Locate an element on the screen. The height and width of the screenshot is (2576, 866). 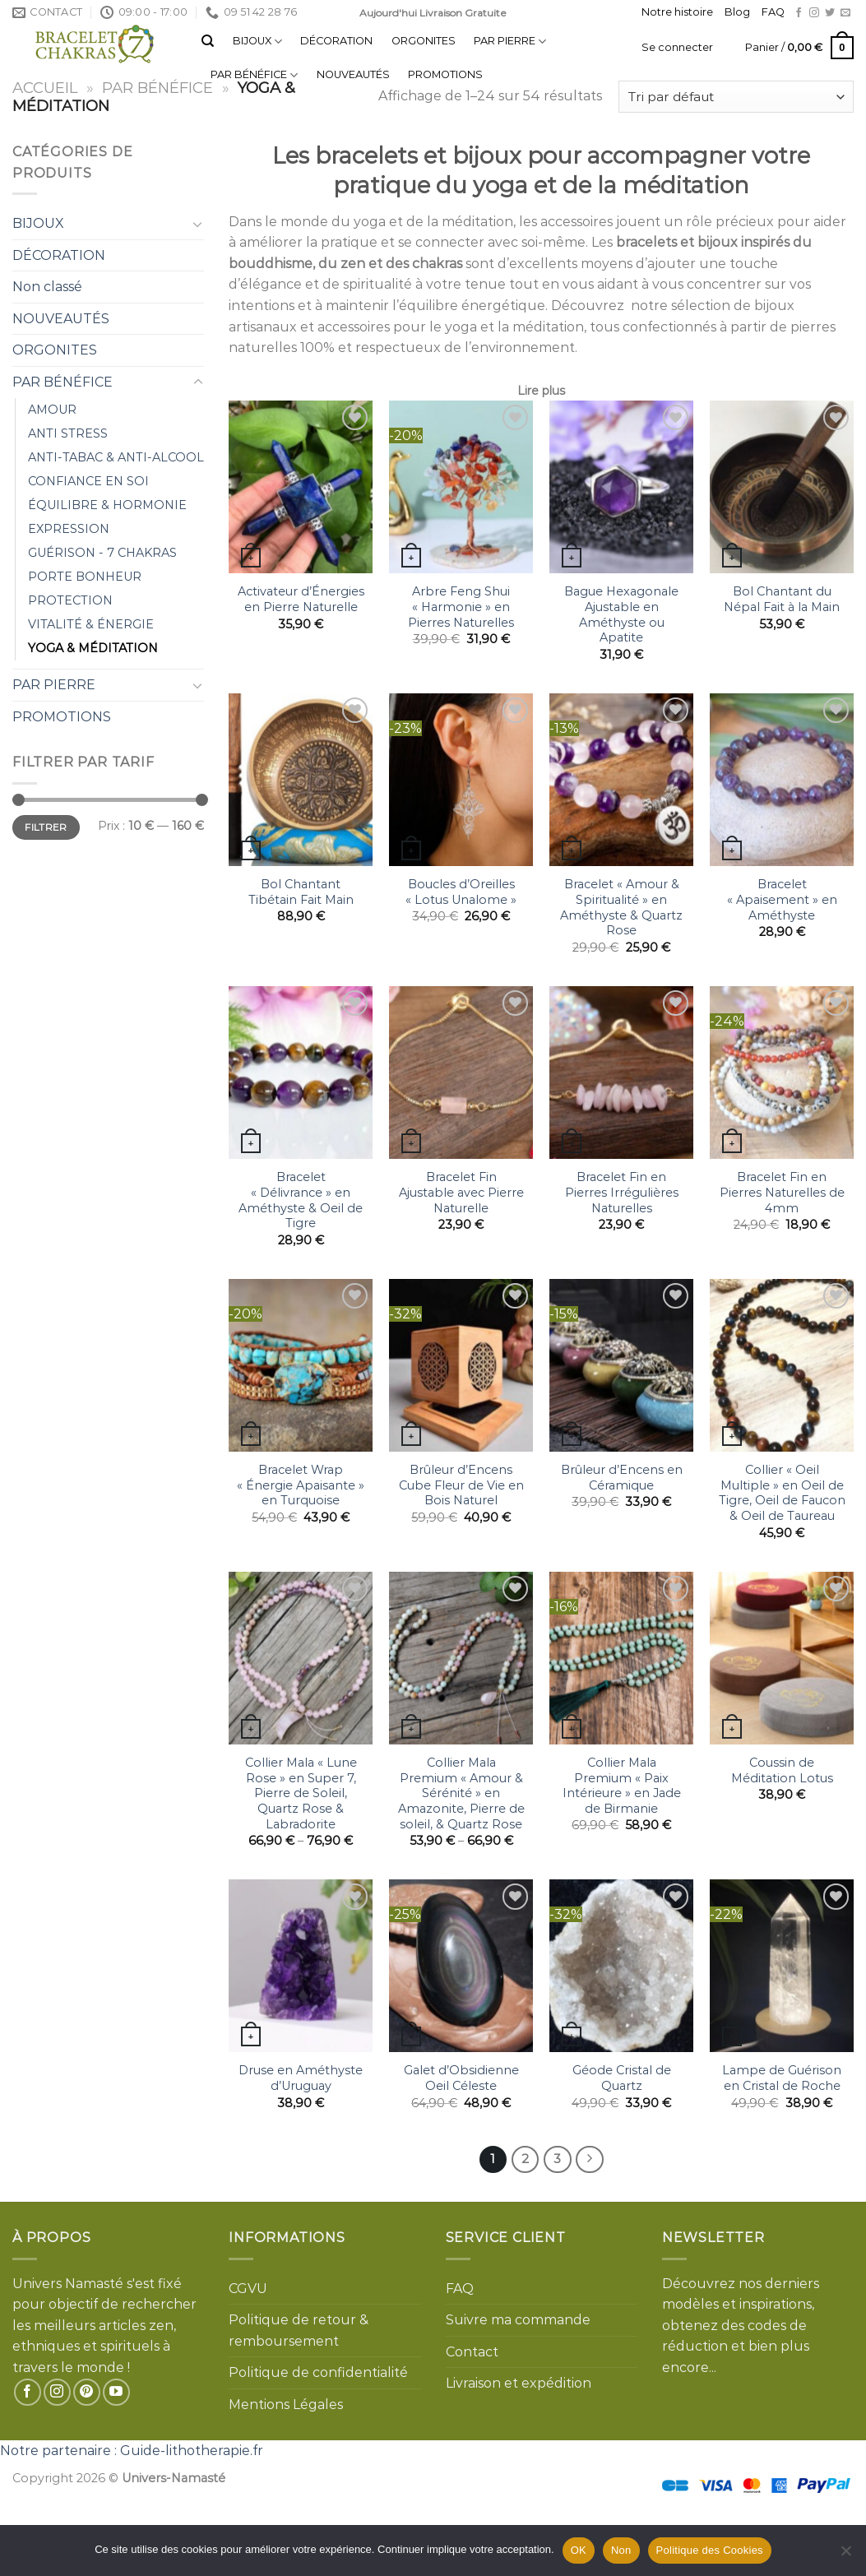
Activateur d’Énergies en Pierre Naturelle is located at coordinates (301, 599).